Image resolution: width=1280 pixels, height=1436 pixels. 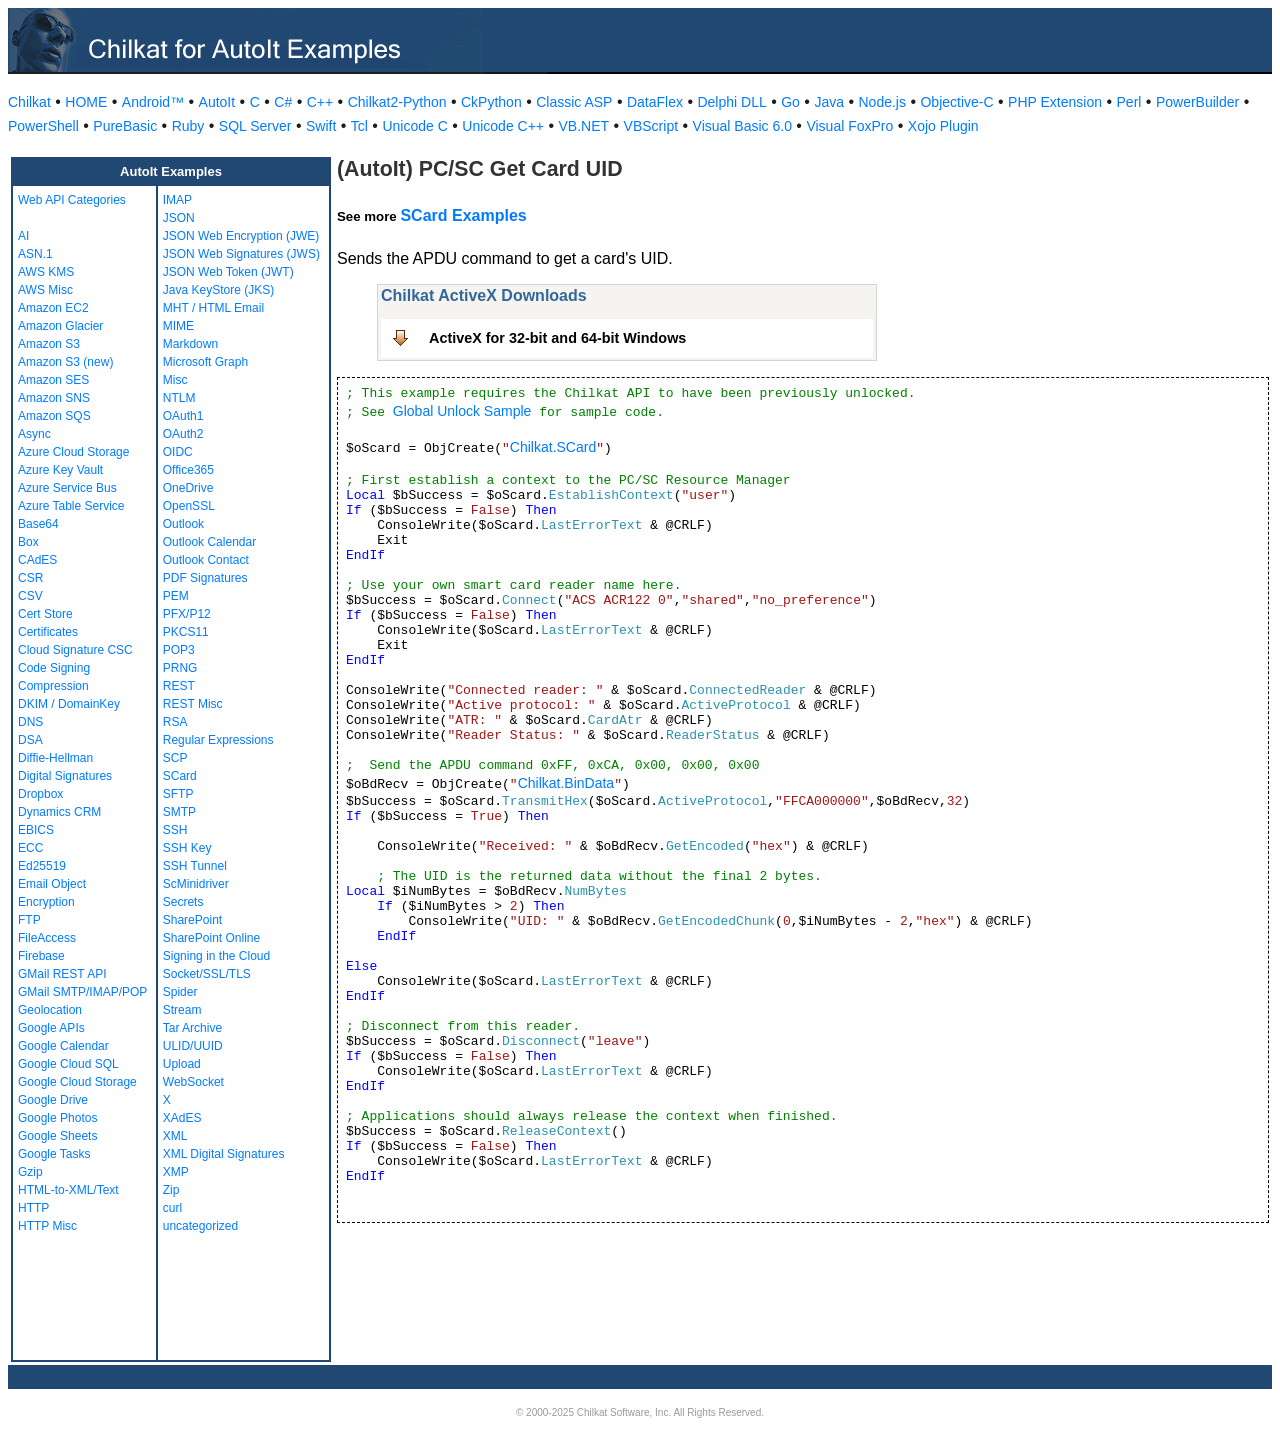 I want to click on MIME, so click(x=178, y=326).